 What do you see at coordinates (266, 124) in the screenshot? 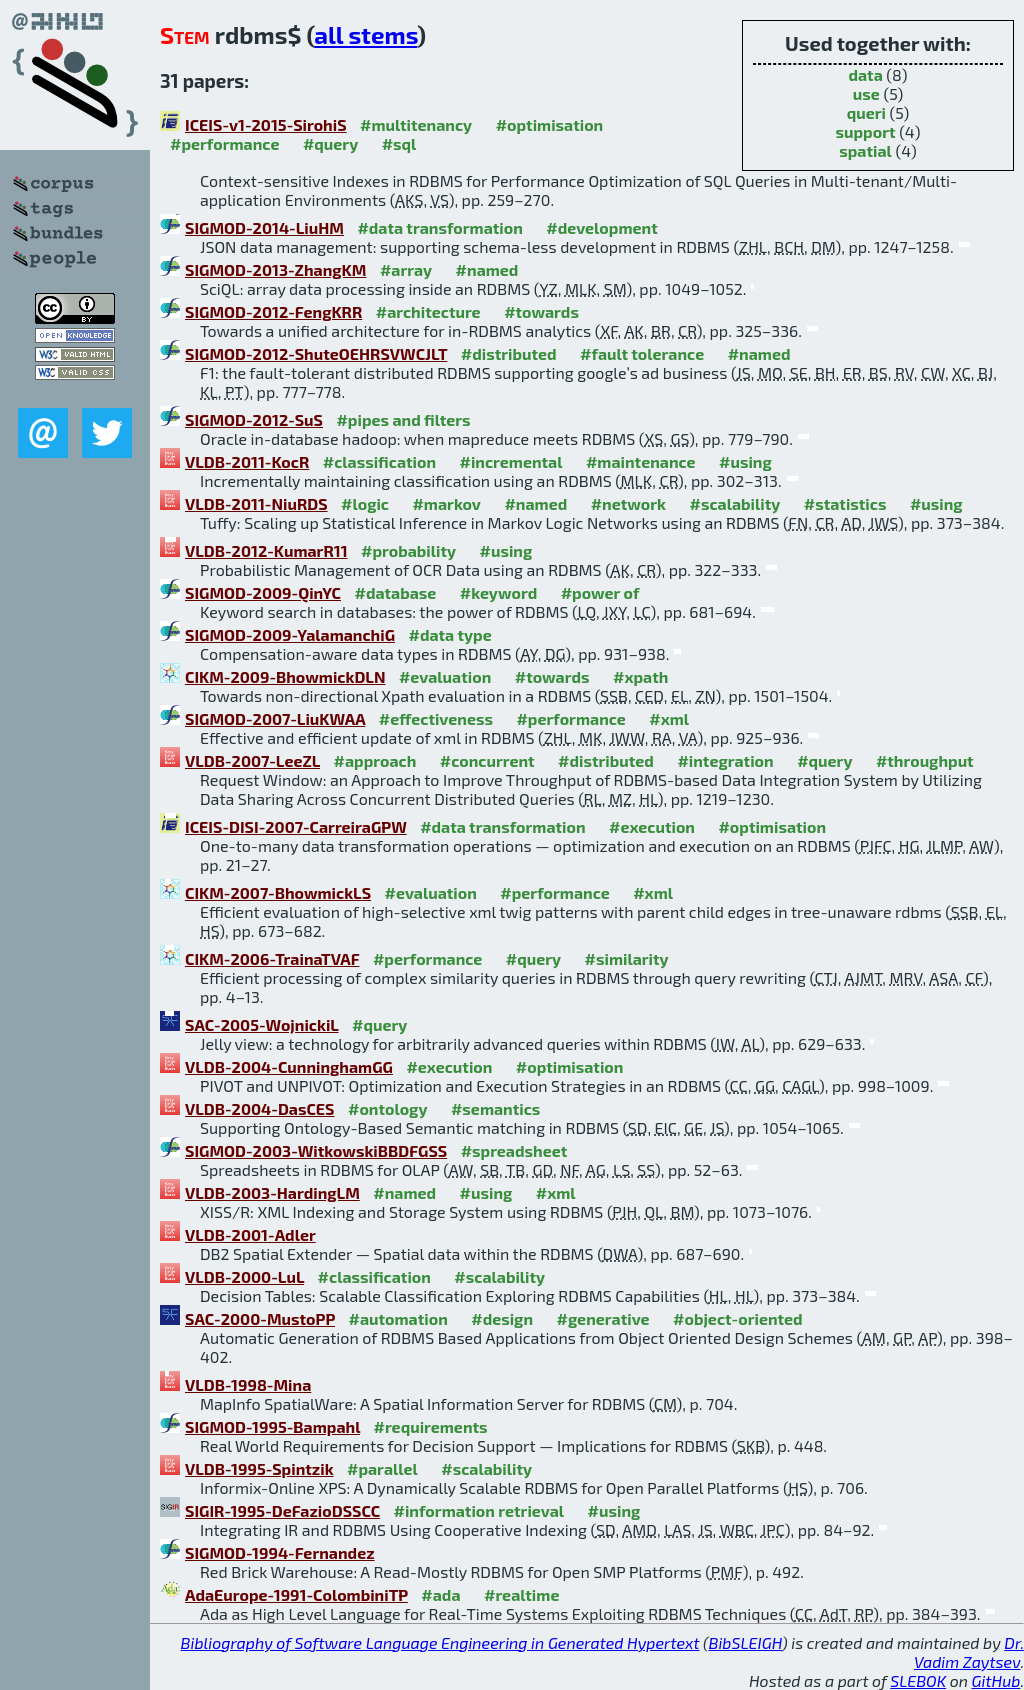
I see `ICEIS-v1-2015-SirohiS` at bounding box center [266, 124].